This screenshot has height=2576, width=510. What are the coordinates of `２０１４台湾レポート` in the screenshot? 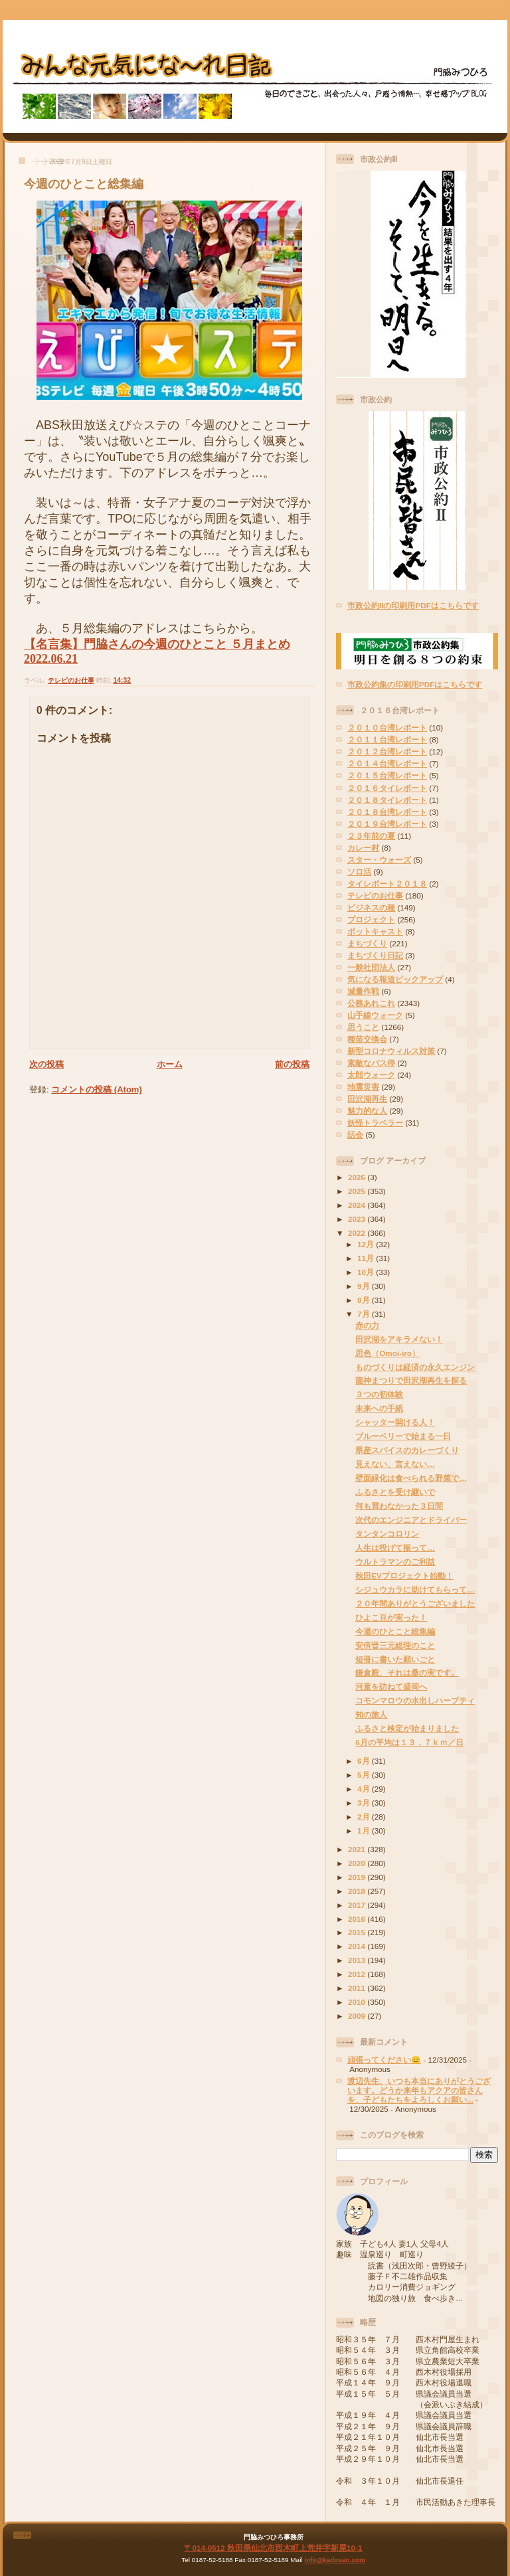 It's located at (387, 763).